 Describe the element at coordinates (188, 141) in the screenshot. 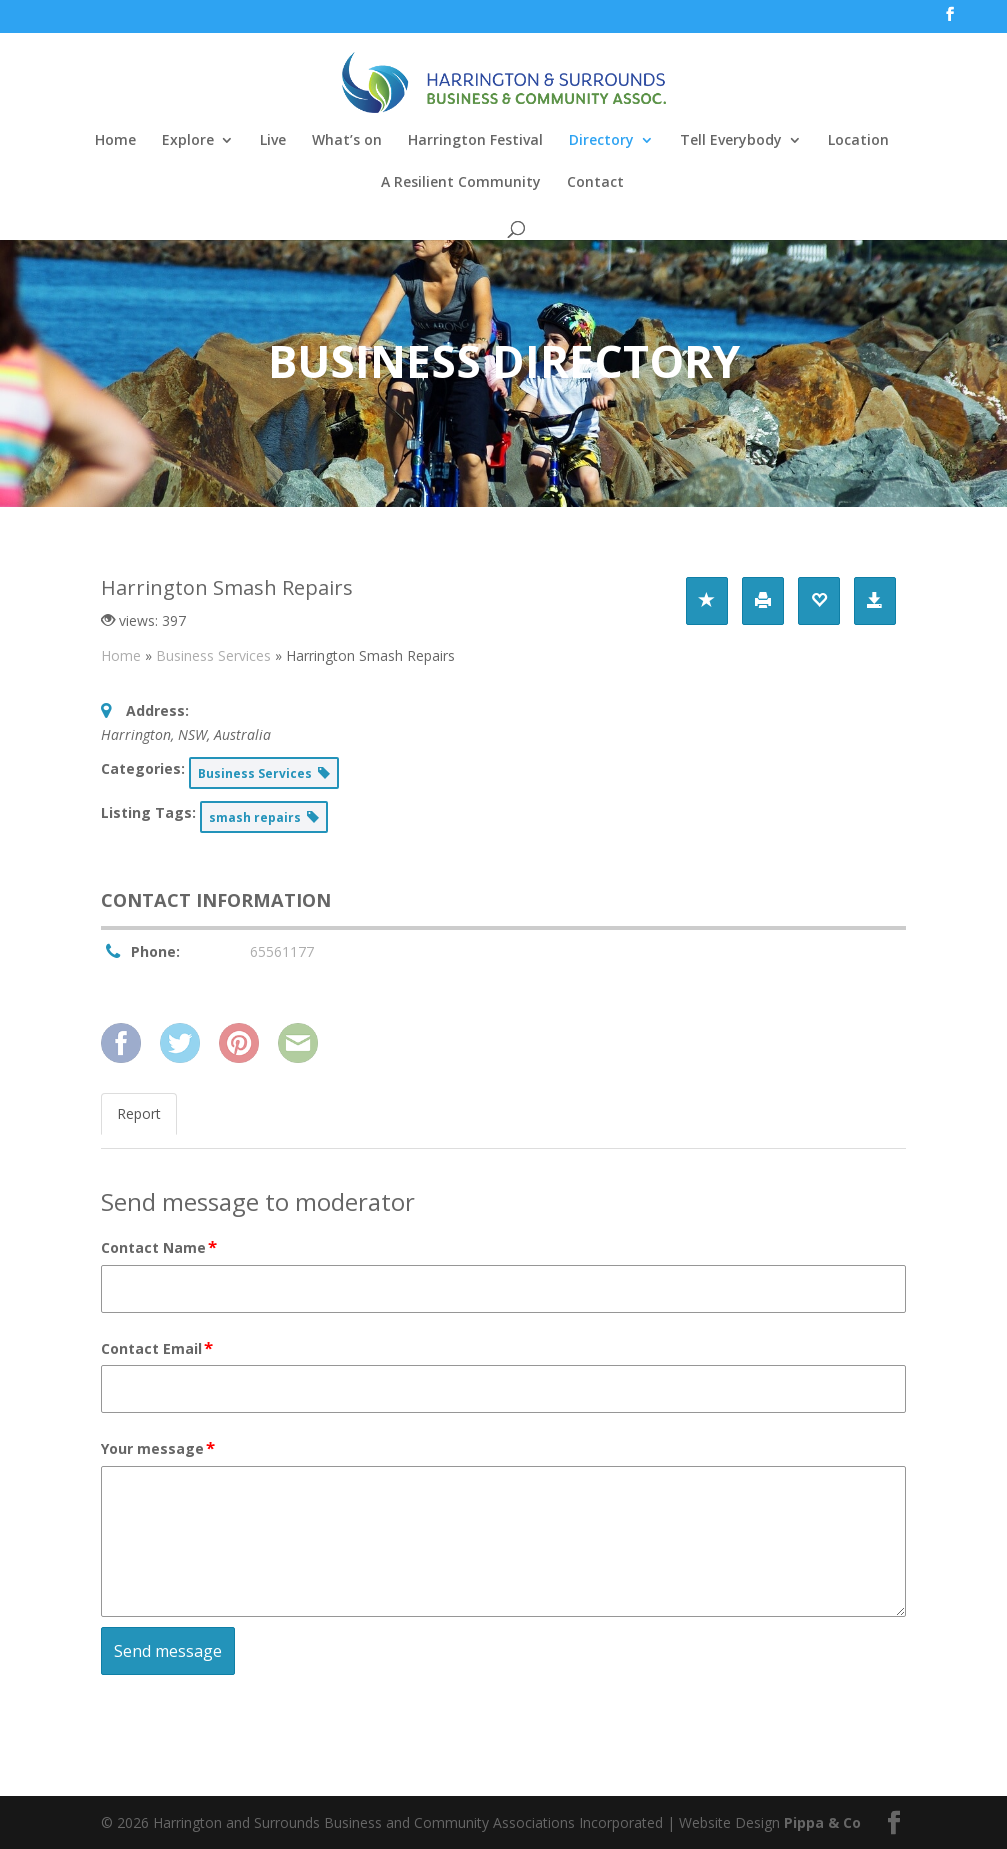

I see `Explore` at that location.